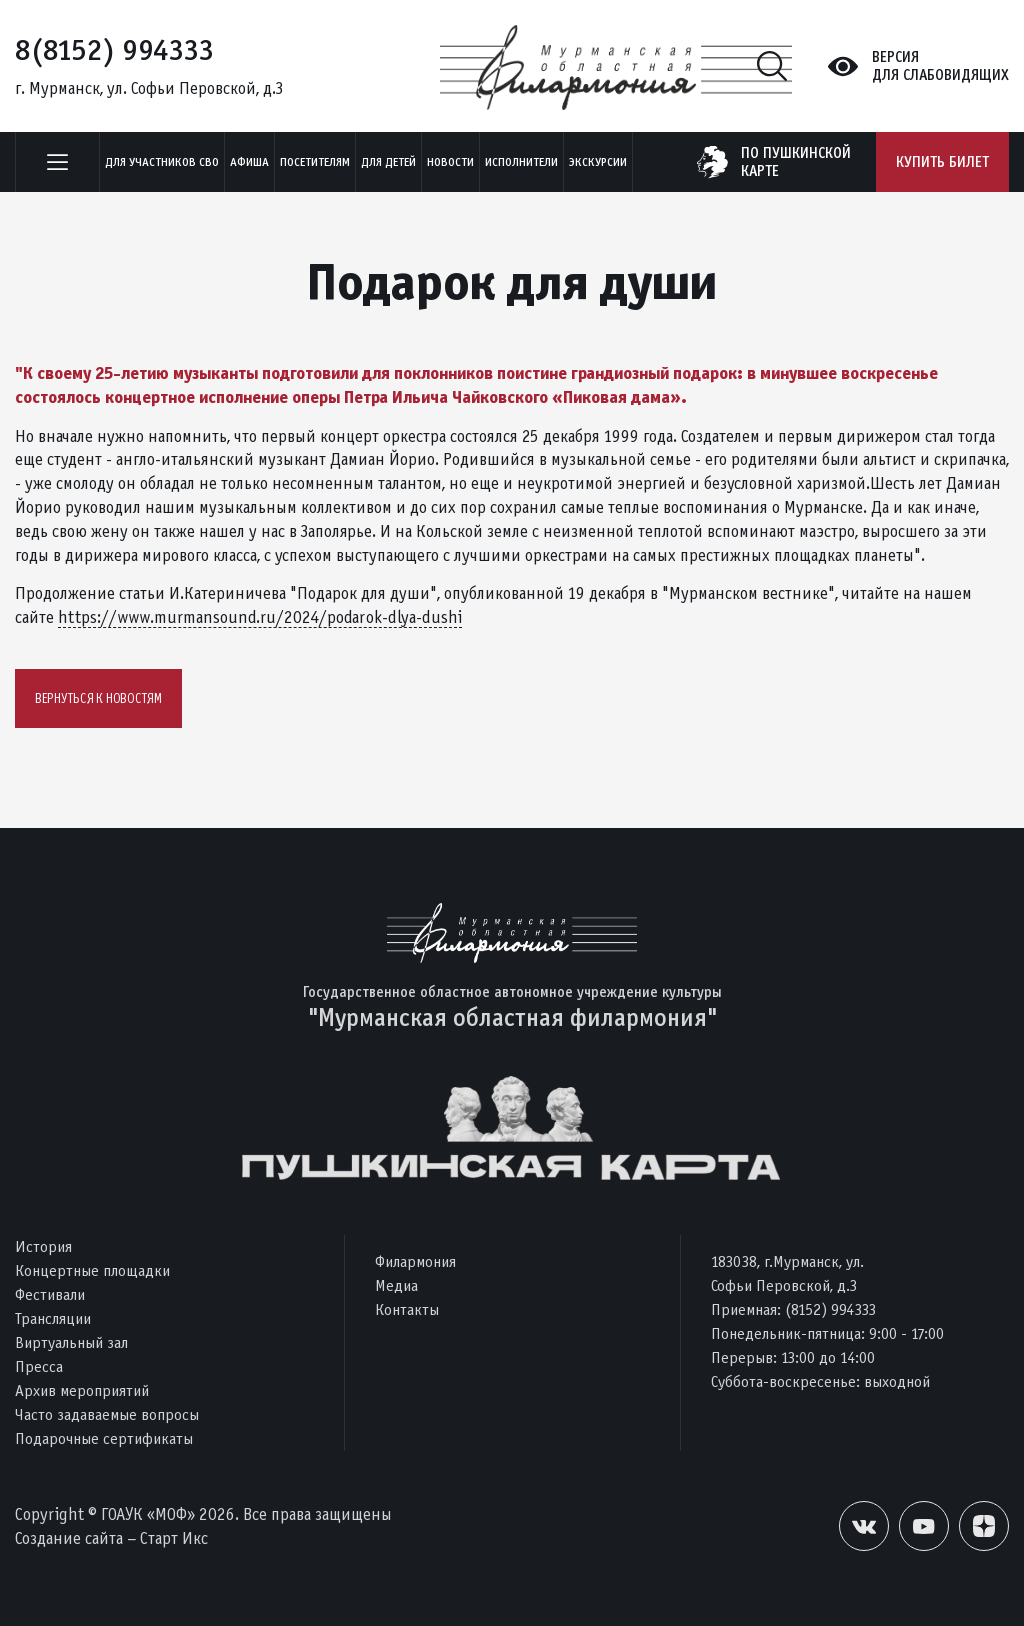 The width and height of the screenshot is (1024, 1626). Describe the element at coordinates (162, 162) in the screenshot. I see `Для участников СВО` at that location.